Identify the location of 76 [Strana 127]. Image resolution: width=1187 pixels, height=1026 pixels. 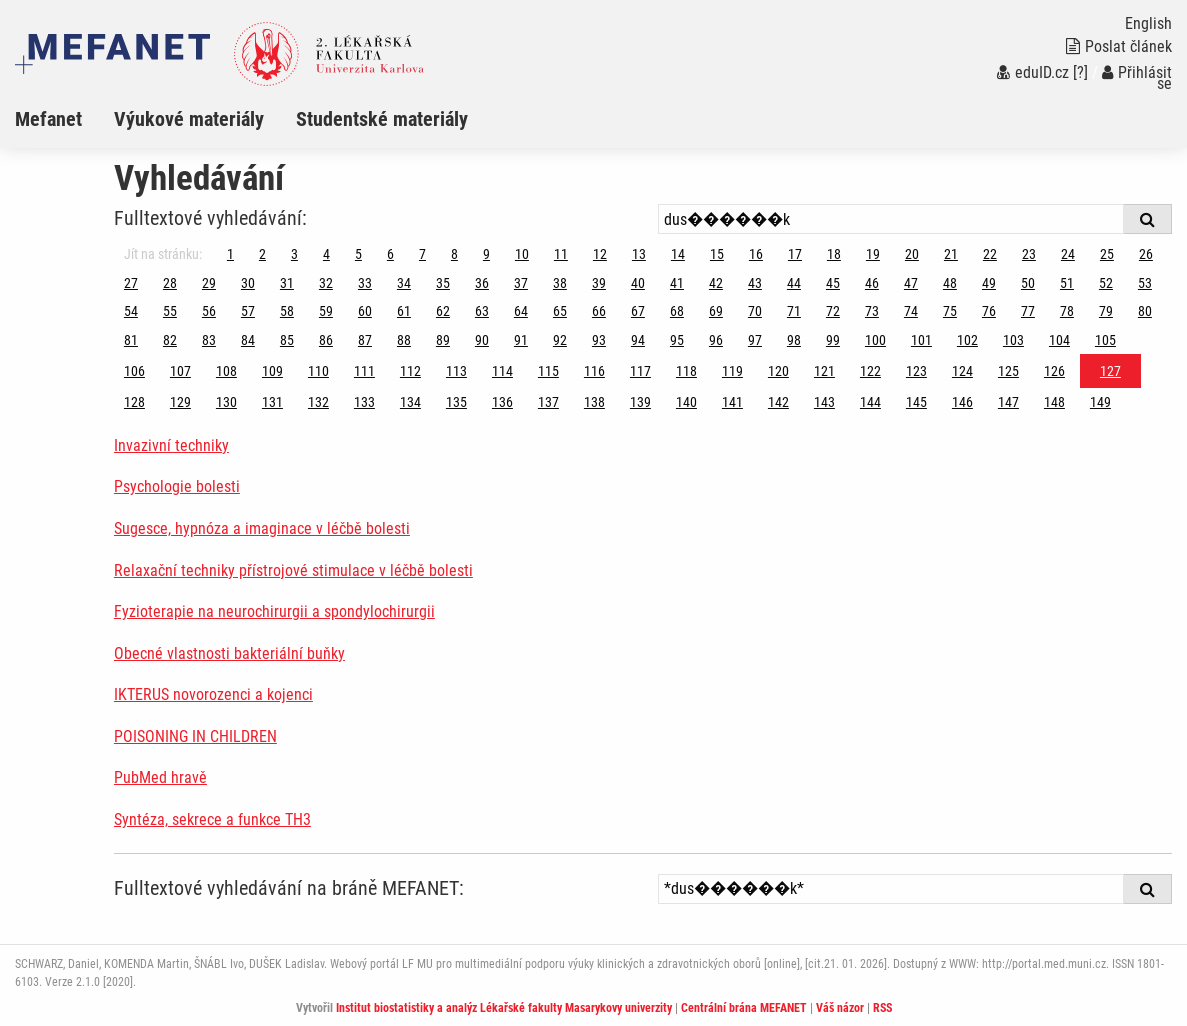
(989, 311).